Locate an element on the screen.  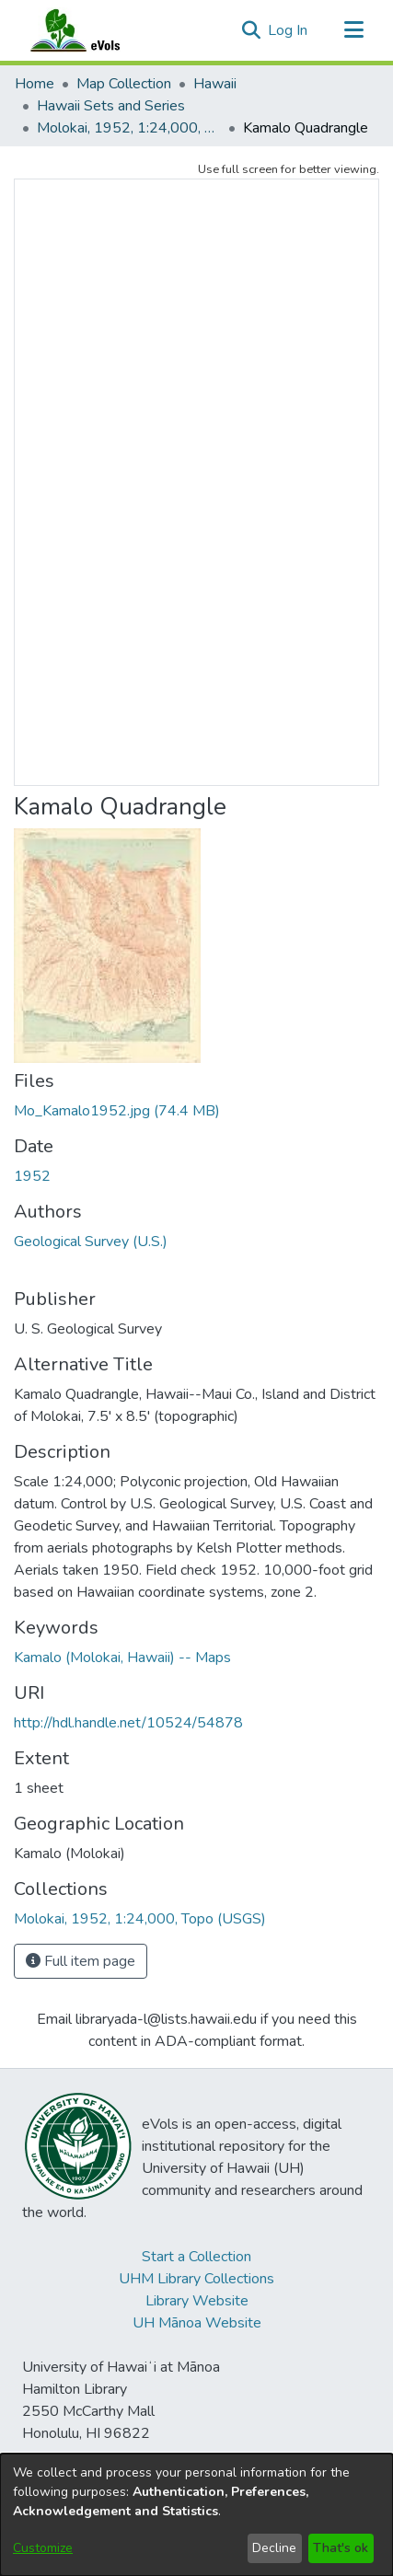
UHM Library Collections is located at coordinates (196, 2279).